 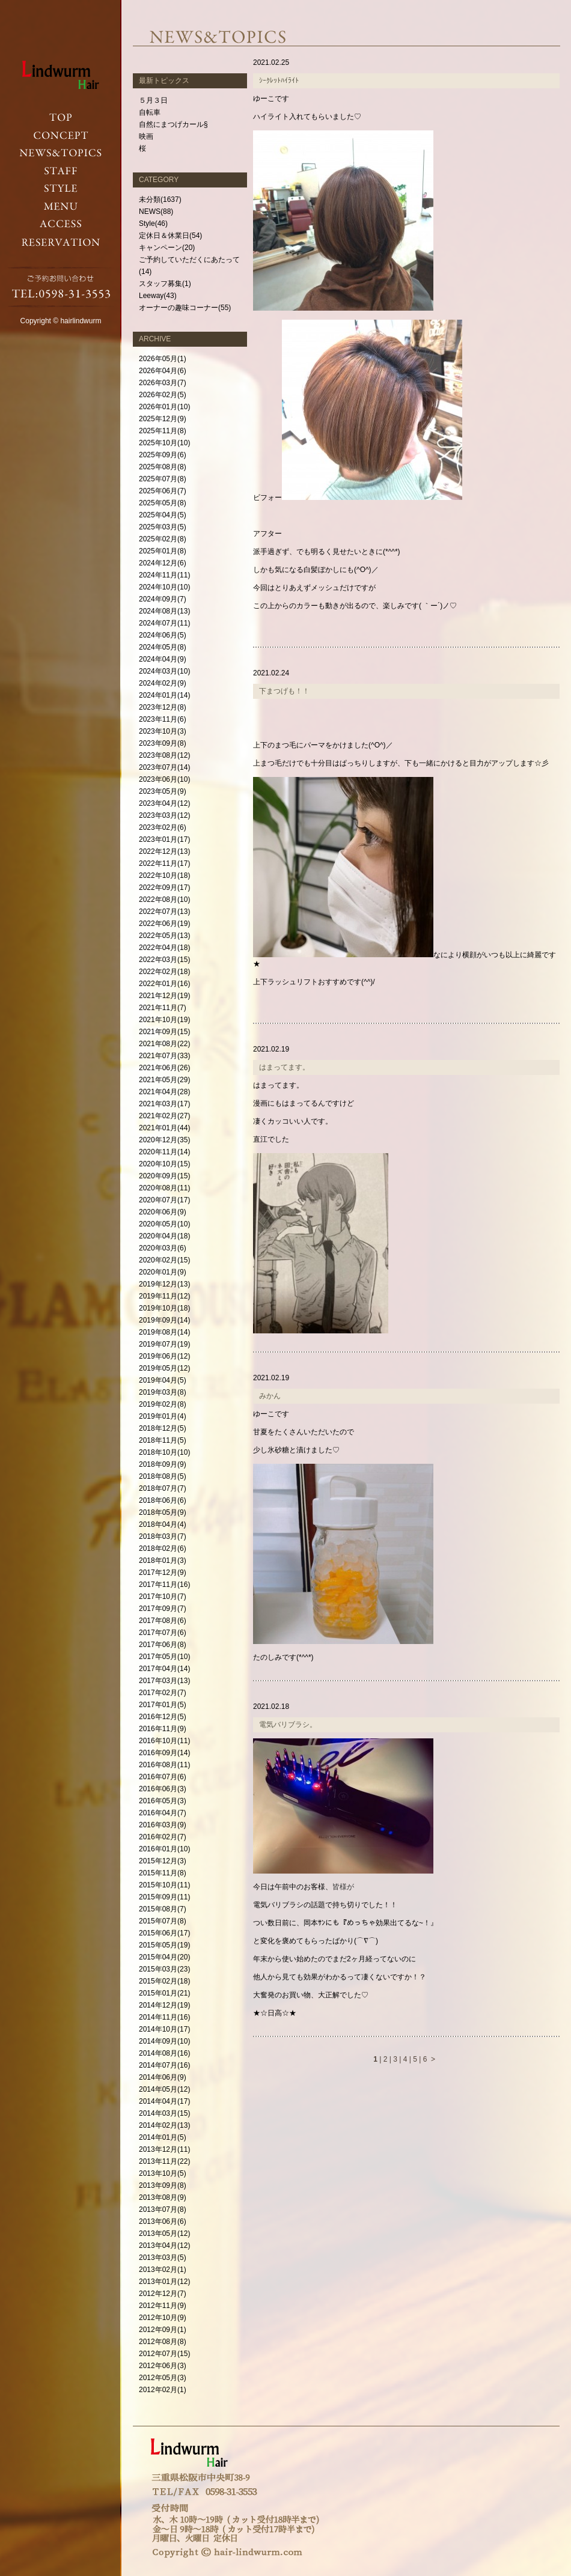 What do you see at coordinates (162, 683) in the screenshot?
I see `2024年02月(9)` at bounding box center [162, 683].